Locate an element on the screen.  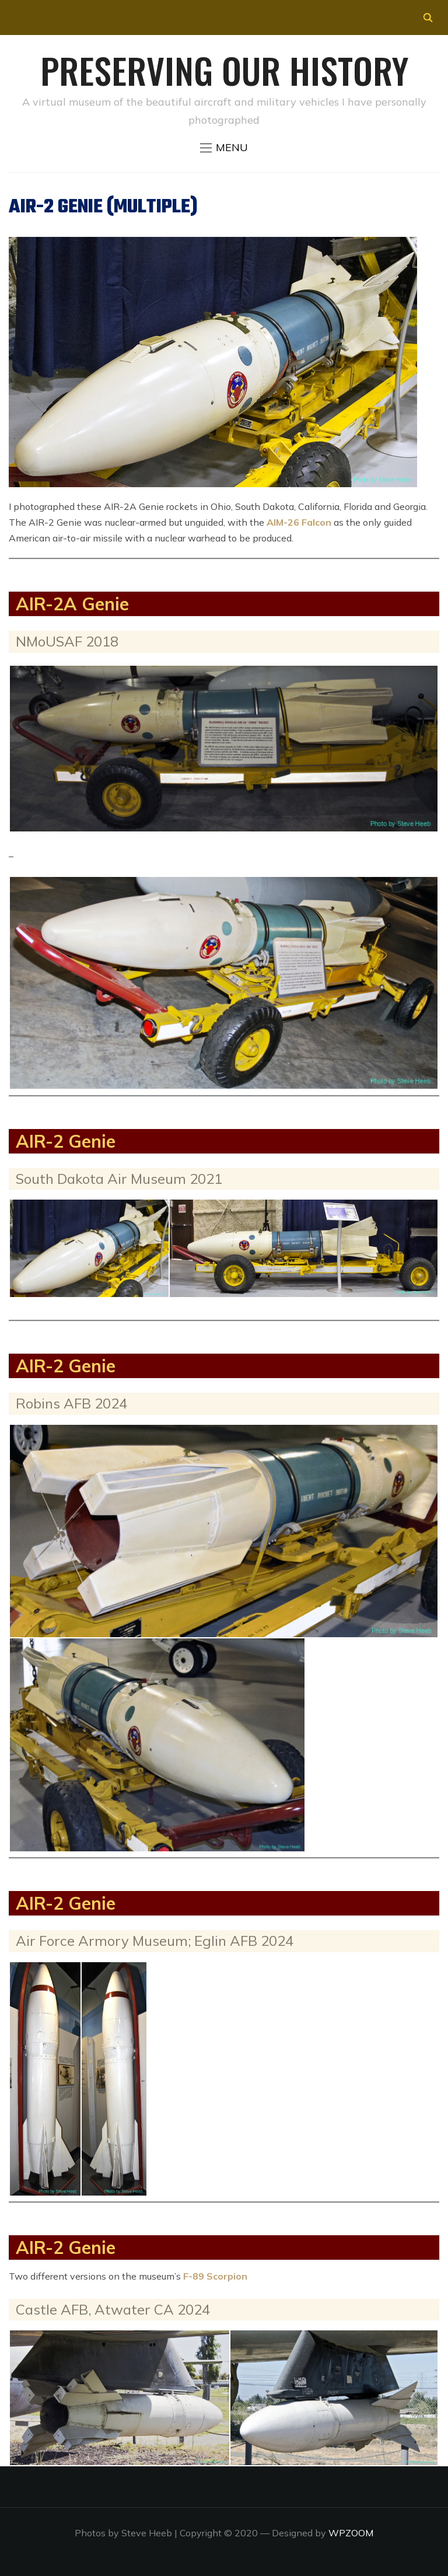
Preserving our History is located at coordinates (224, 70).